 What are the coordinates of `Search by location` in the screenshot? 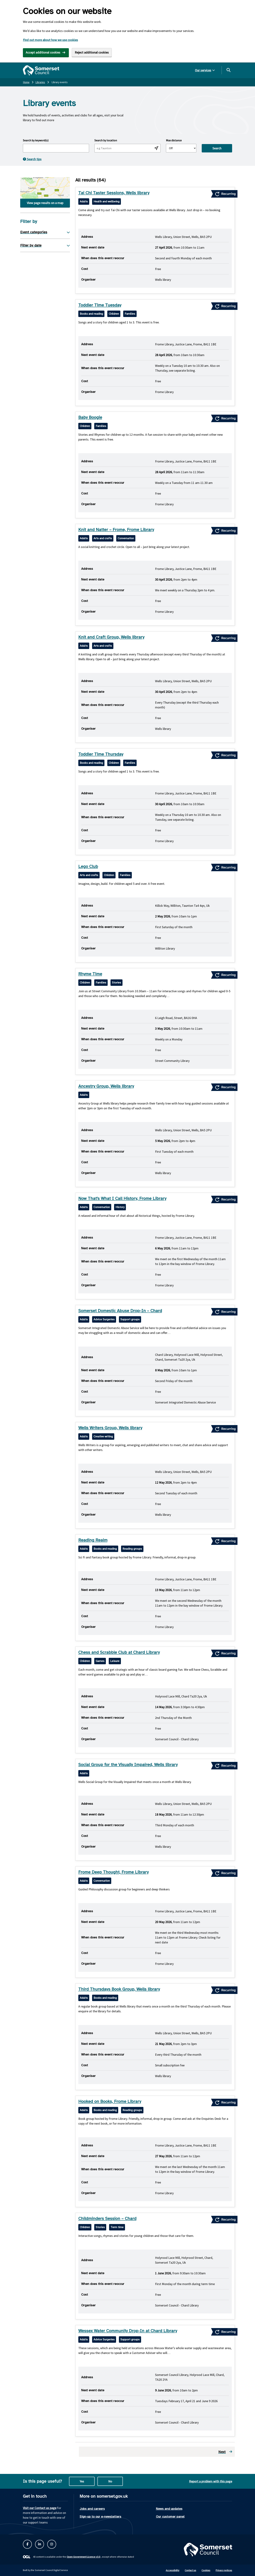 It's located at (105, 140).